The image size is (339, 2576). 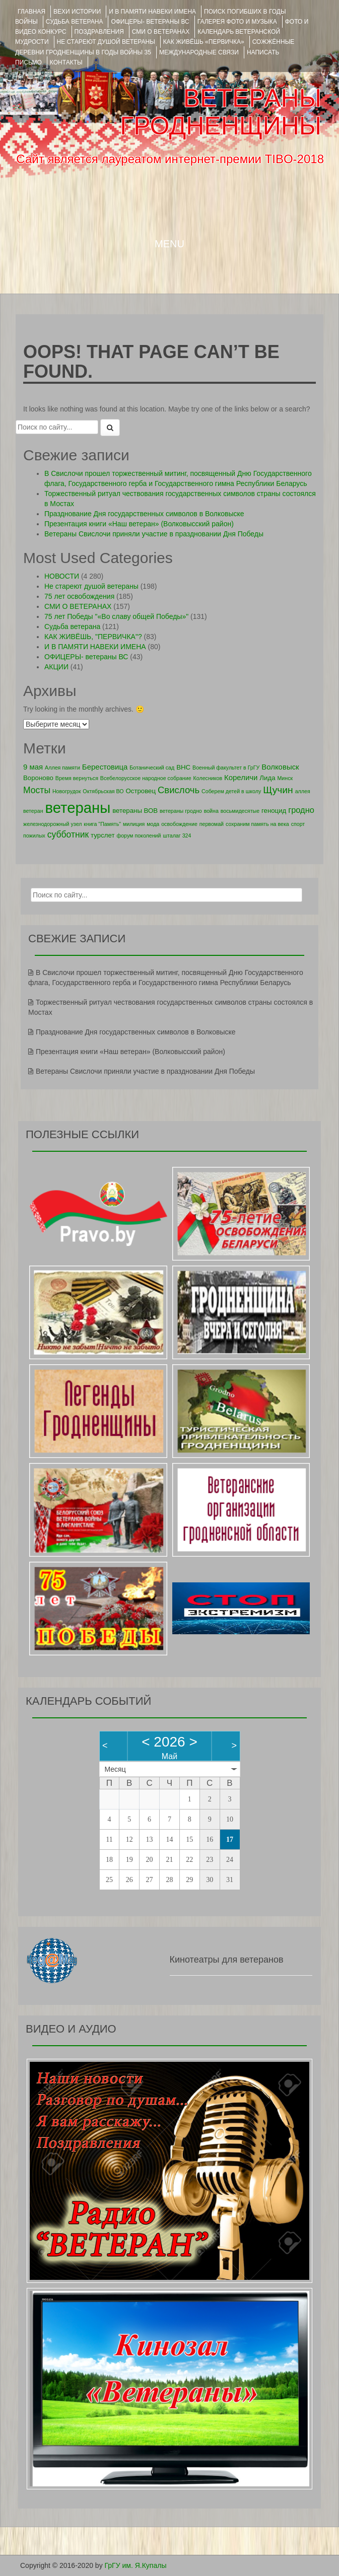 What do you see at coordinates (160, 31) in the screenshot?
I see `СМИ О ВЕТЕРАНАХ` at bounding box center [160, 31].